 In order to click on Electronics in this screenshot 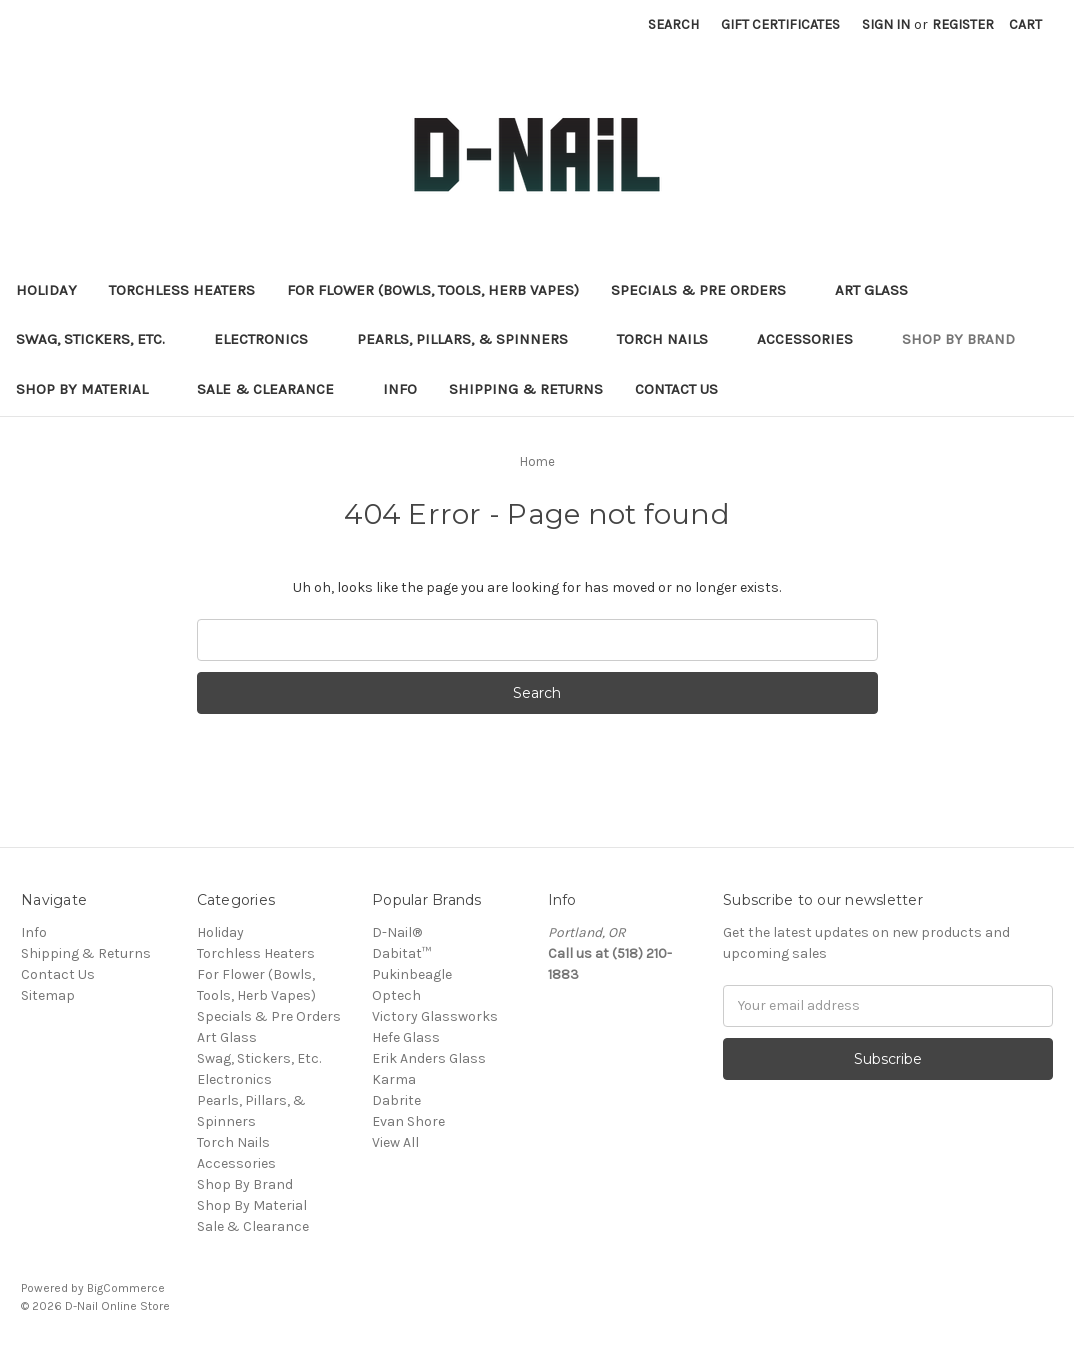, I will do `click(269, 339)`.